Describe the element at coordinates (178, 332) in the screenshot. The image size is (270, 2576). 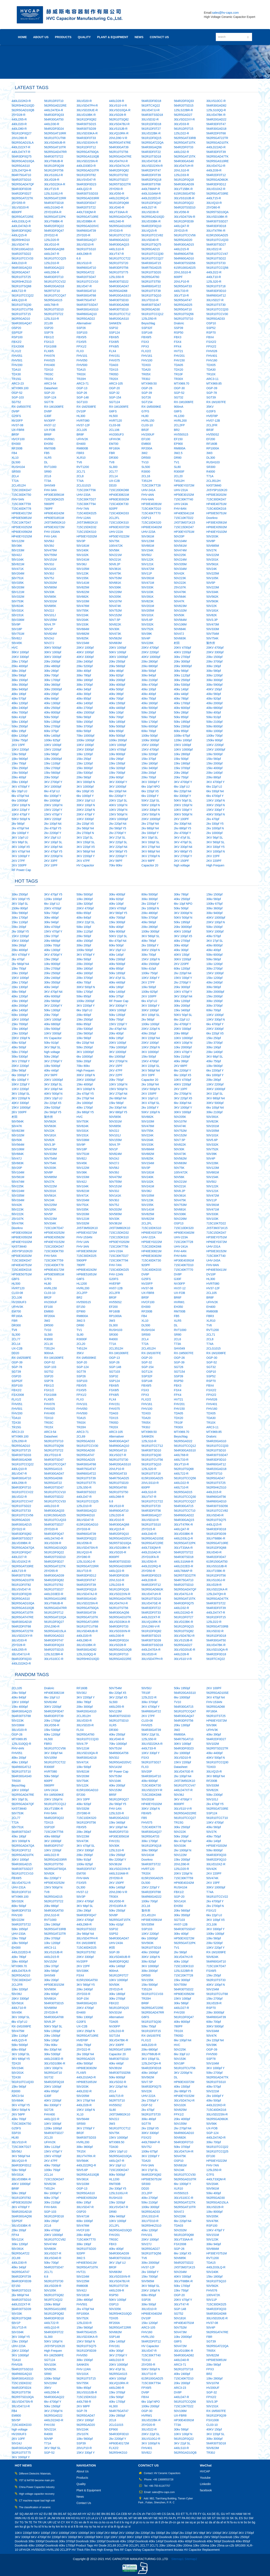
I see `RSP50` at that location.